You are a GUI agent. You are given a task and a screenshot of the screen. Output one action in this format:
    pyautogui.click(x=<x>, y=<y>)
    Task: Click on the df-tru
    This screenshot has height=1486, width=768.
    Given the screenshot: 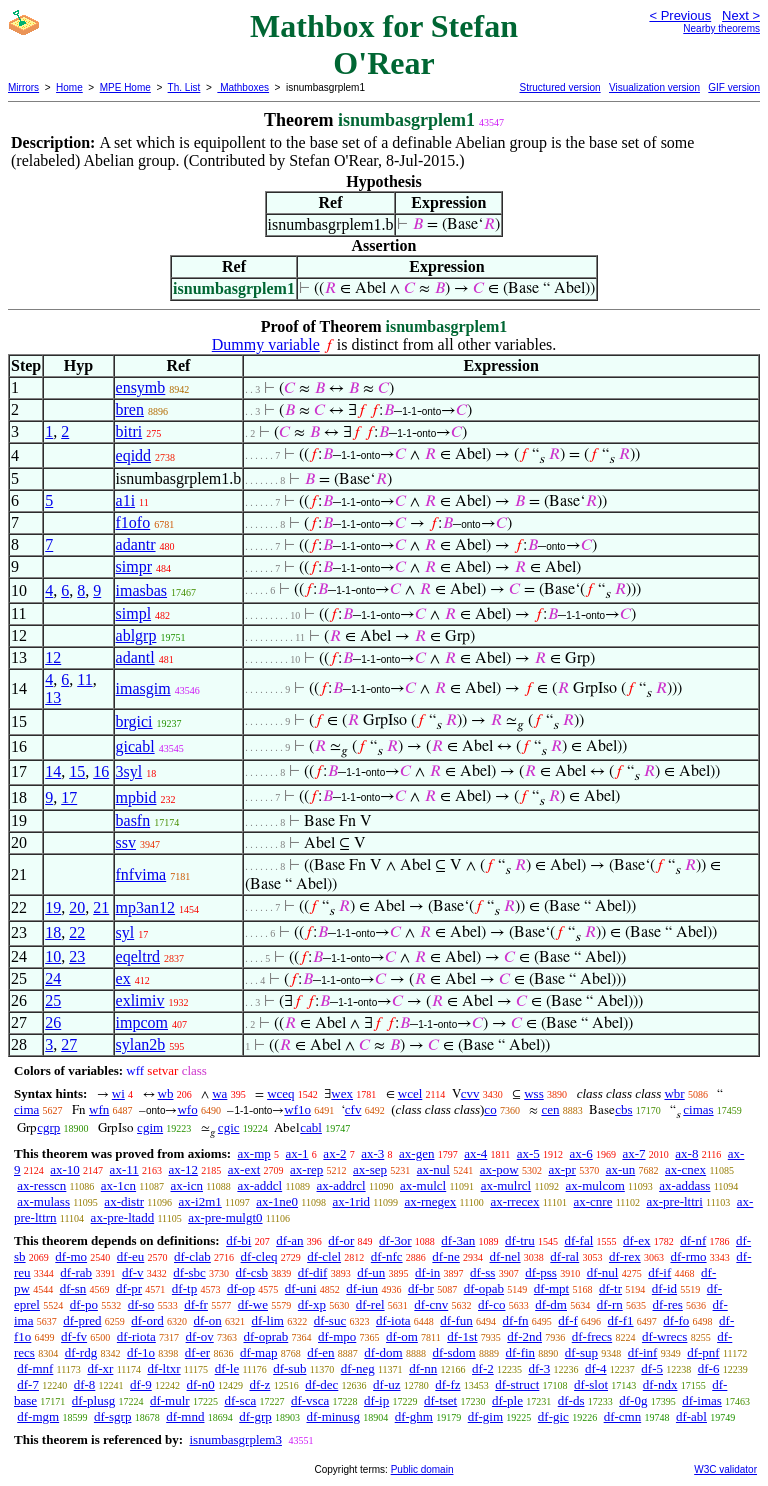 What is the action you would take?
    pyautogui.click(x=520, y=1240)
    